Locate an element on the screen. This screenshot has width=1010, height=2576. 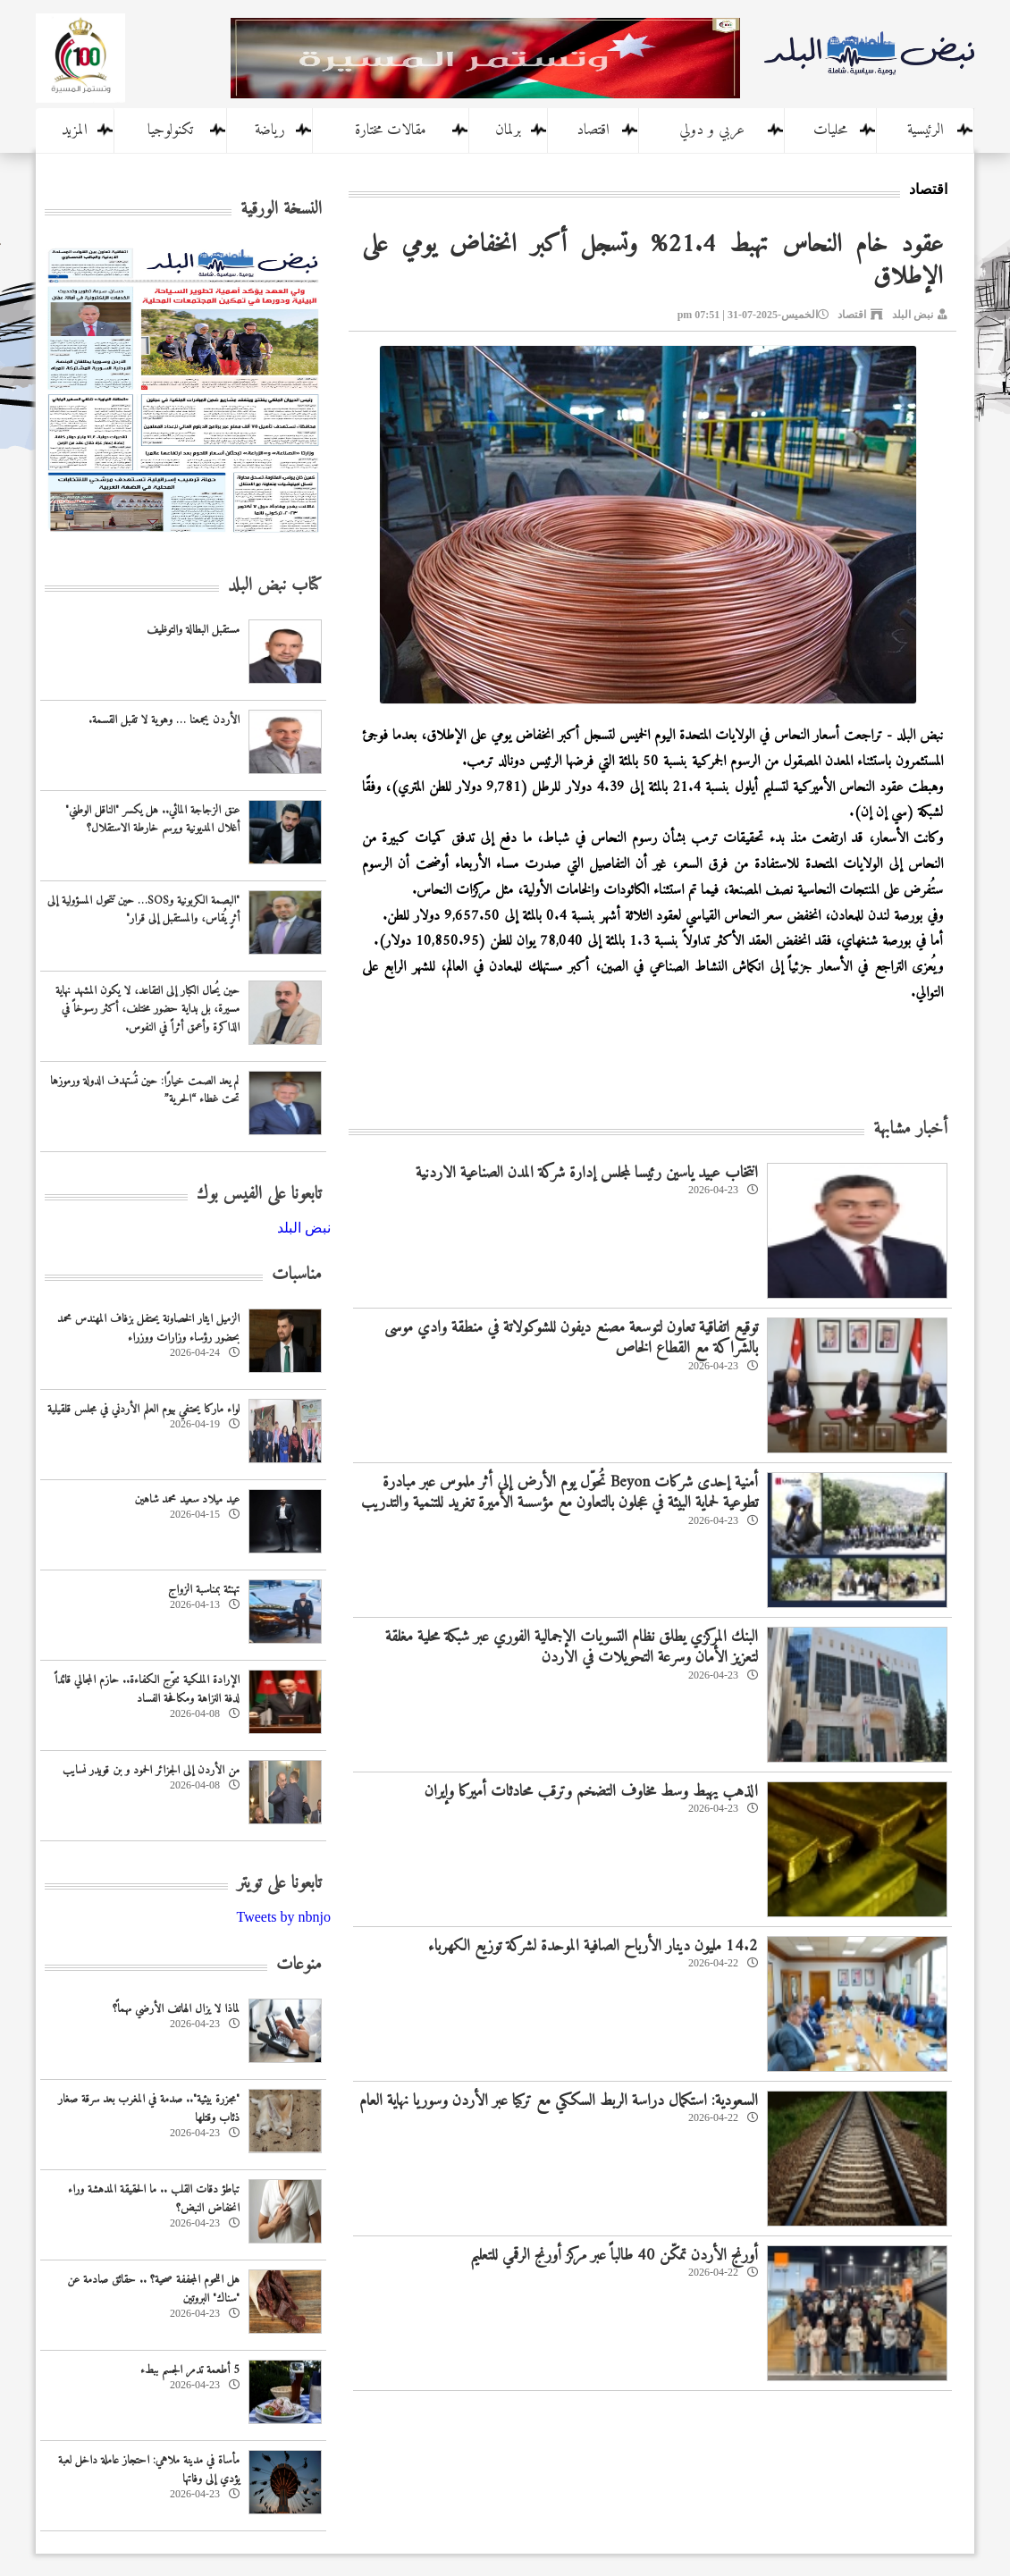
14.2 مليون دينار الأرباح الصافية الموحدة لشركة توزيع الكهرباء is located at coordinates (593, 1946).